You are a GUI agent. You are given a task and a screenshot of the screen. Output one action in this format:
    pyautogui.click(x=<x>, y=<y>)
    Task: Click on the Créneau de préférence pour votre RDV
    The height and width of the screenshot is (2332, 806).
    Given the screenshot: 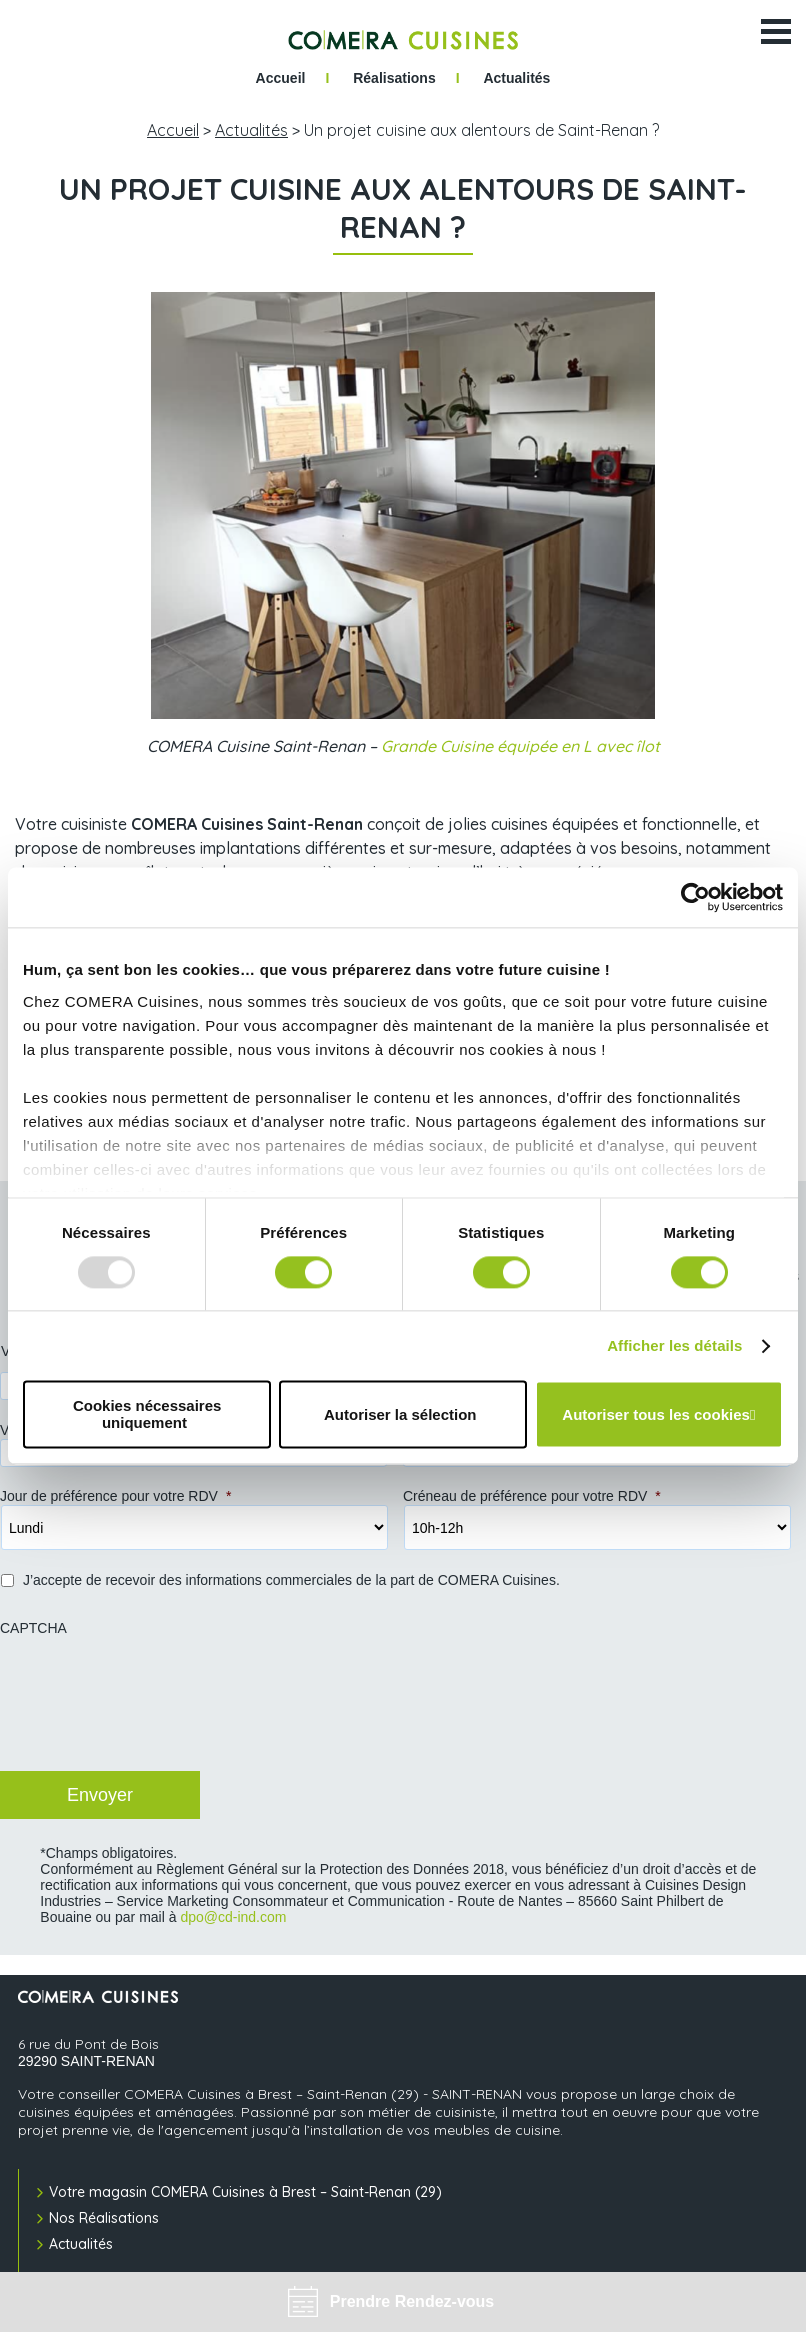 What is the action you would take?
    pyautogui.click(x=532, y=1496)
    